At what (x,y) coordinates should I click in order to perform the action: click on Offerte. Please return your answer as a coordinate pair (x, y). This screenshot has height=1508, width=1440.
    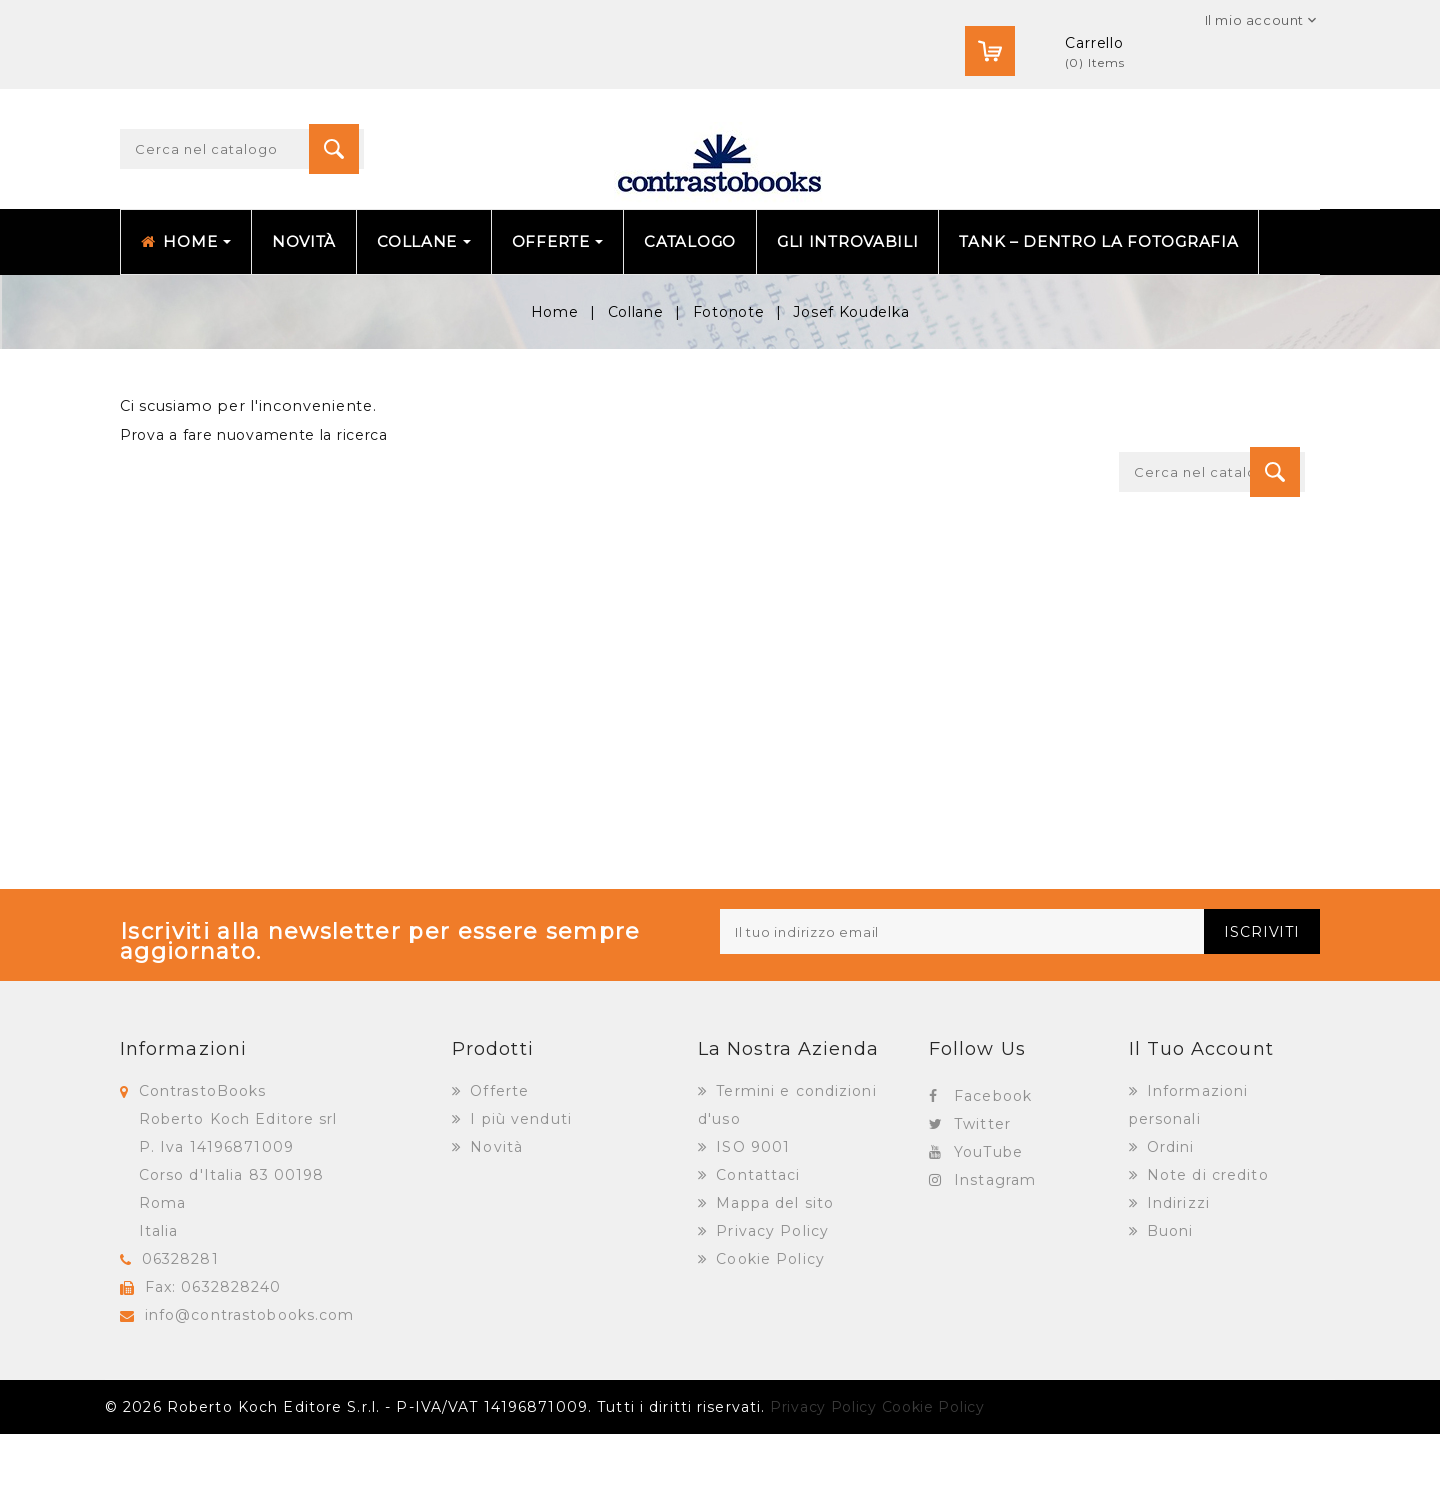
    Looking at the image, I should click on (497, 1165).